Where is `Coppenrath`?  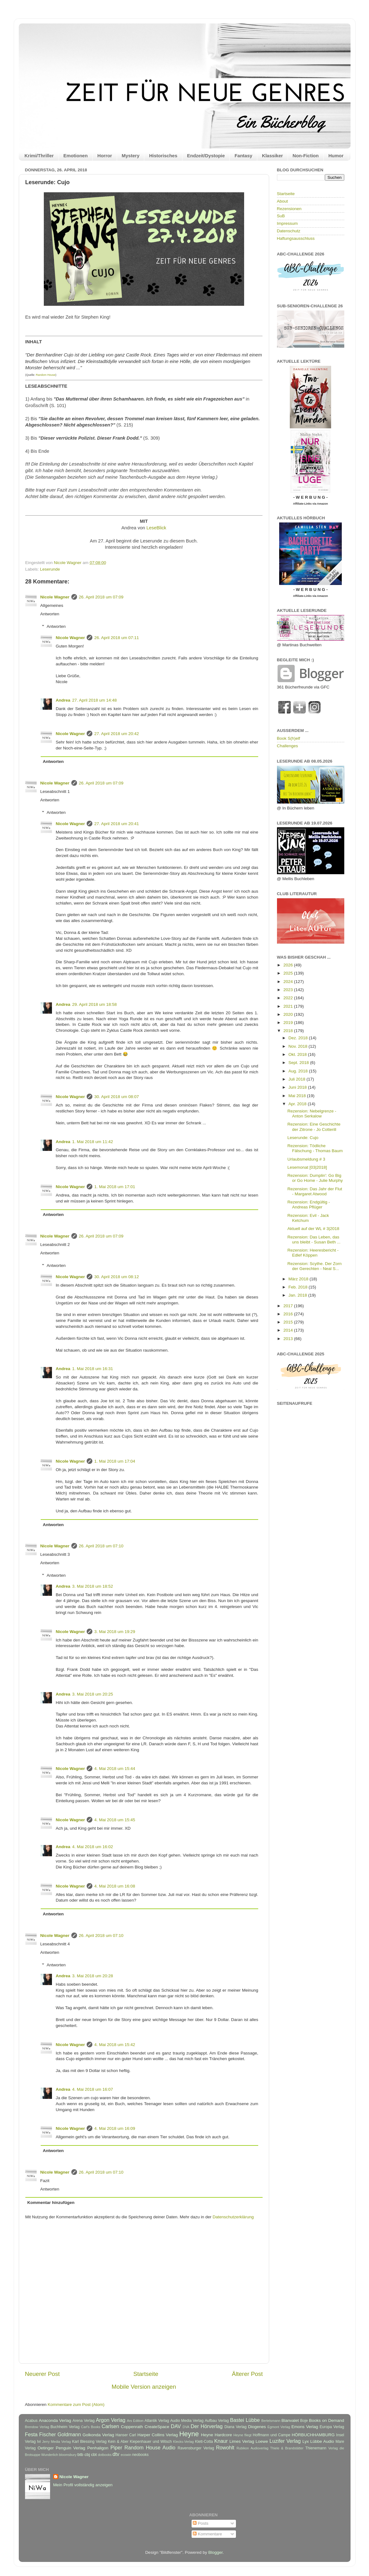
Coppenrath is located at coordinates (132, 2426).